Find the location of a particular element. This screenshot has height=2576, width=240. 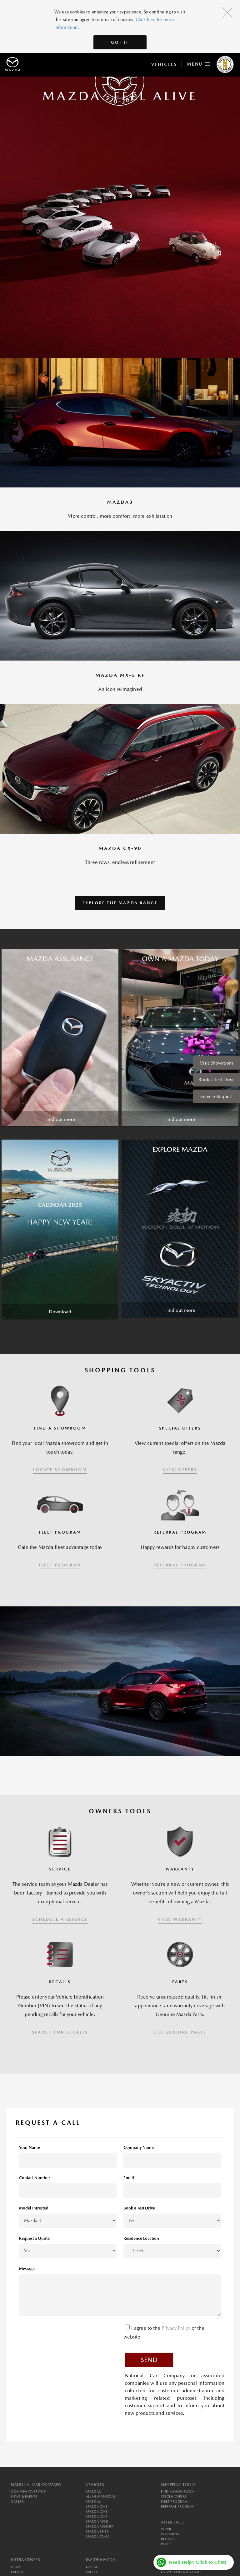

Recalls is located at coordinates (168, 2539).